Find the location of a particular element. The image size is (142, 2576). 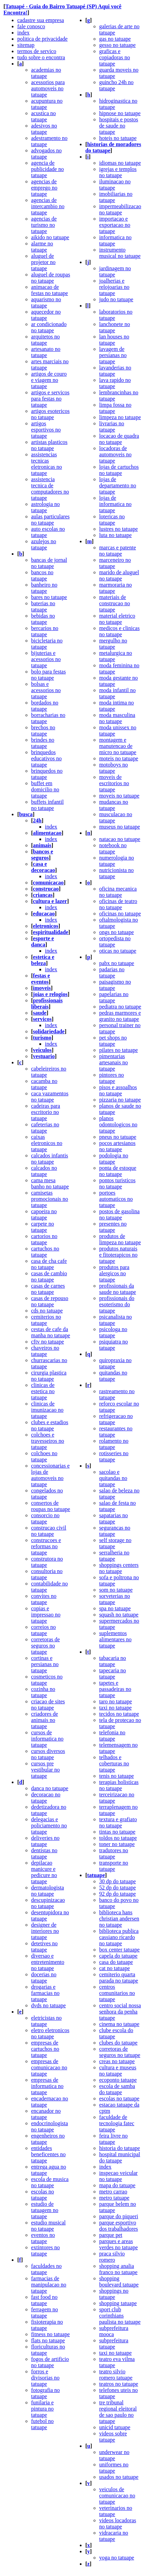

fogos de artificio no tatuape is located at coordinates (50, 2362).